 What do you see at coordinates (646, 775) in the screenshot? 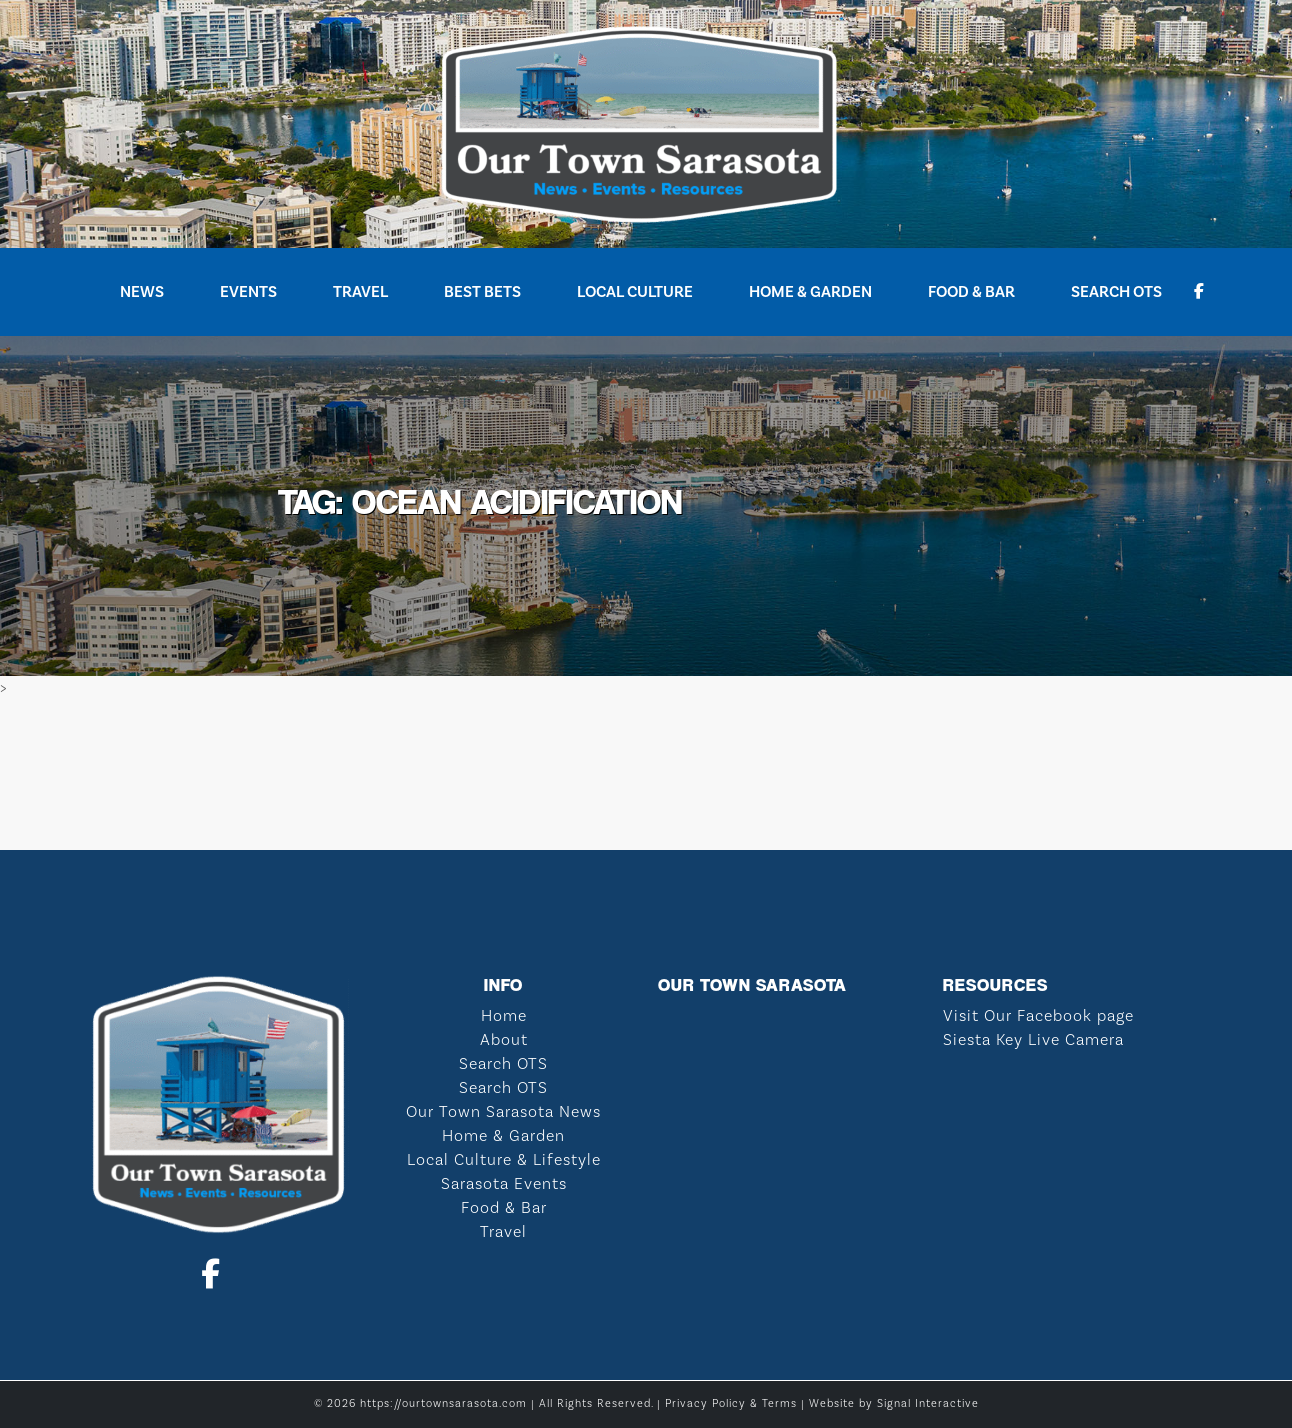
I see `SARASOTA WEATHER` at bounding box center [646, 775].